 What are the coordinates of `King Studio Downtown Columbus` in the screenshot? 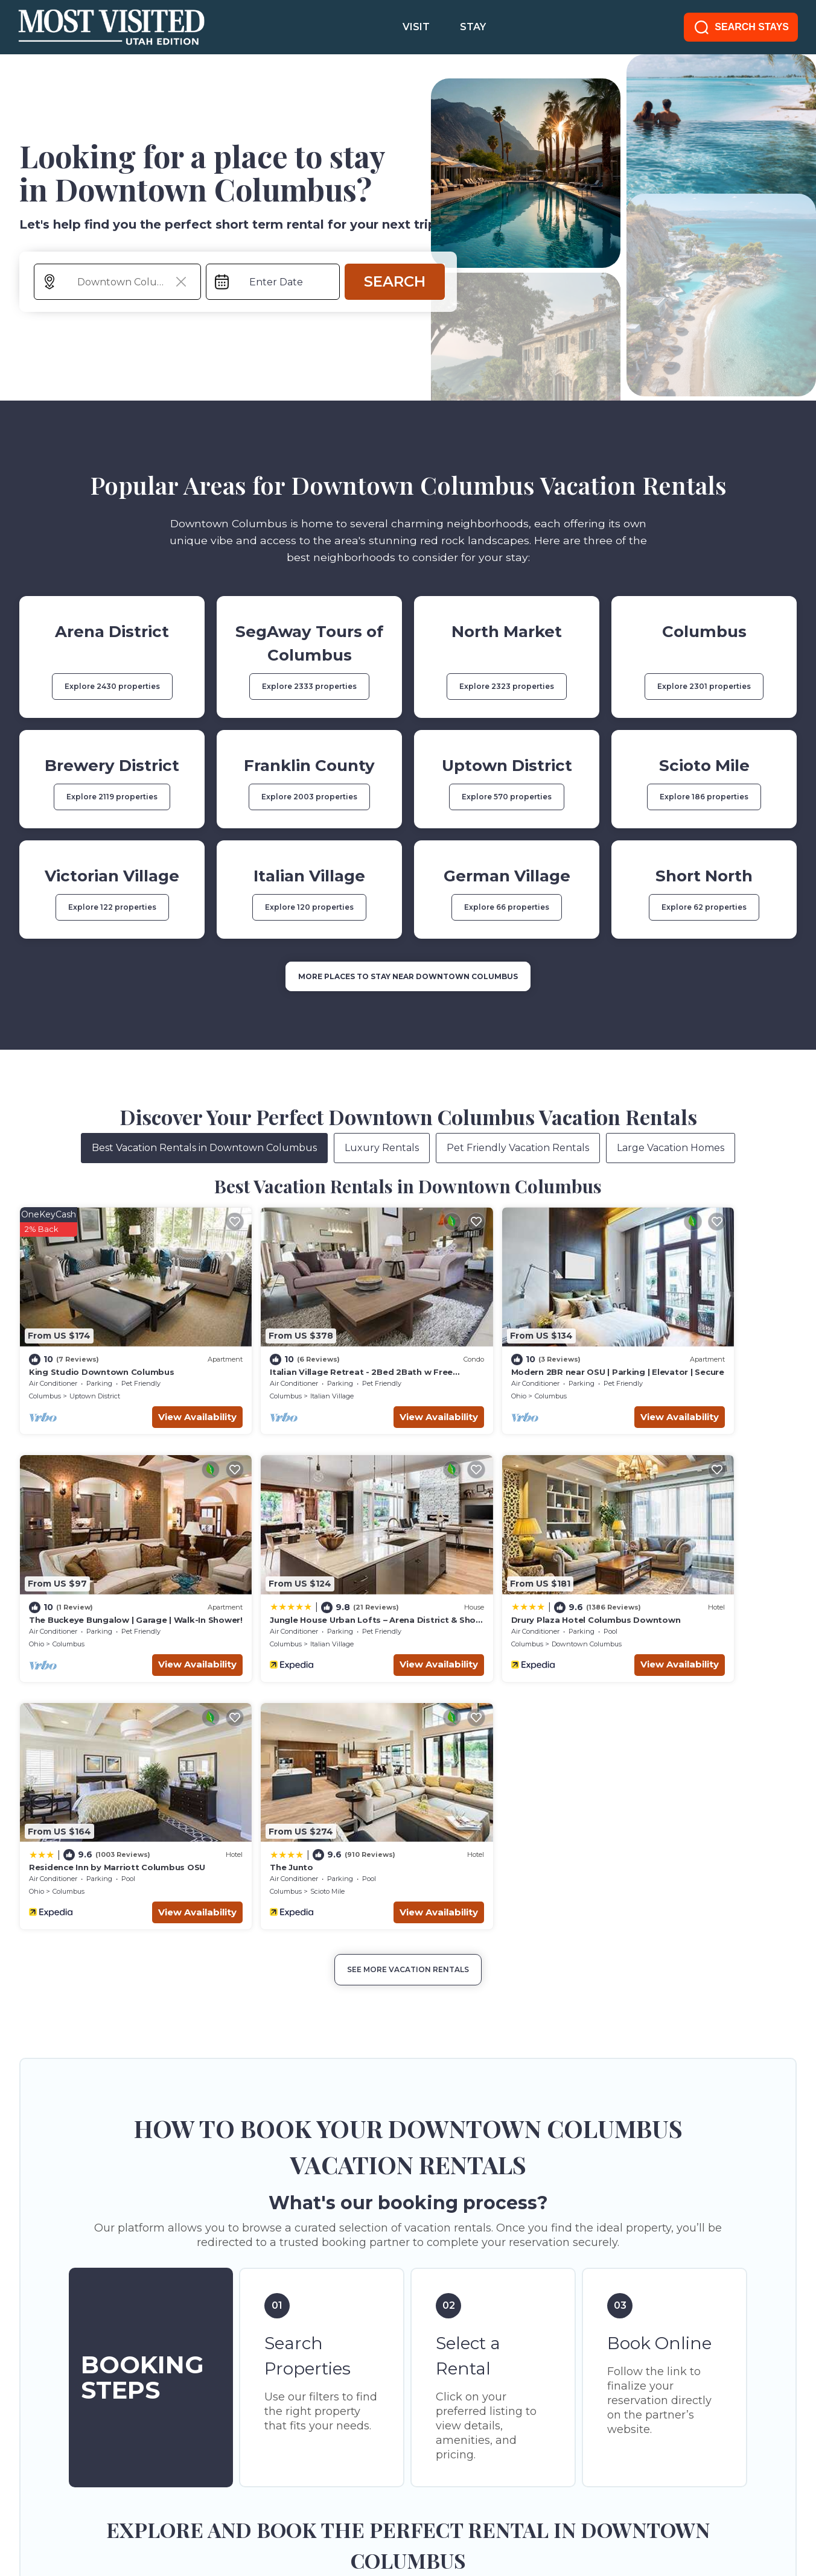 It's located at (101, 1345).